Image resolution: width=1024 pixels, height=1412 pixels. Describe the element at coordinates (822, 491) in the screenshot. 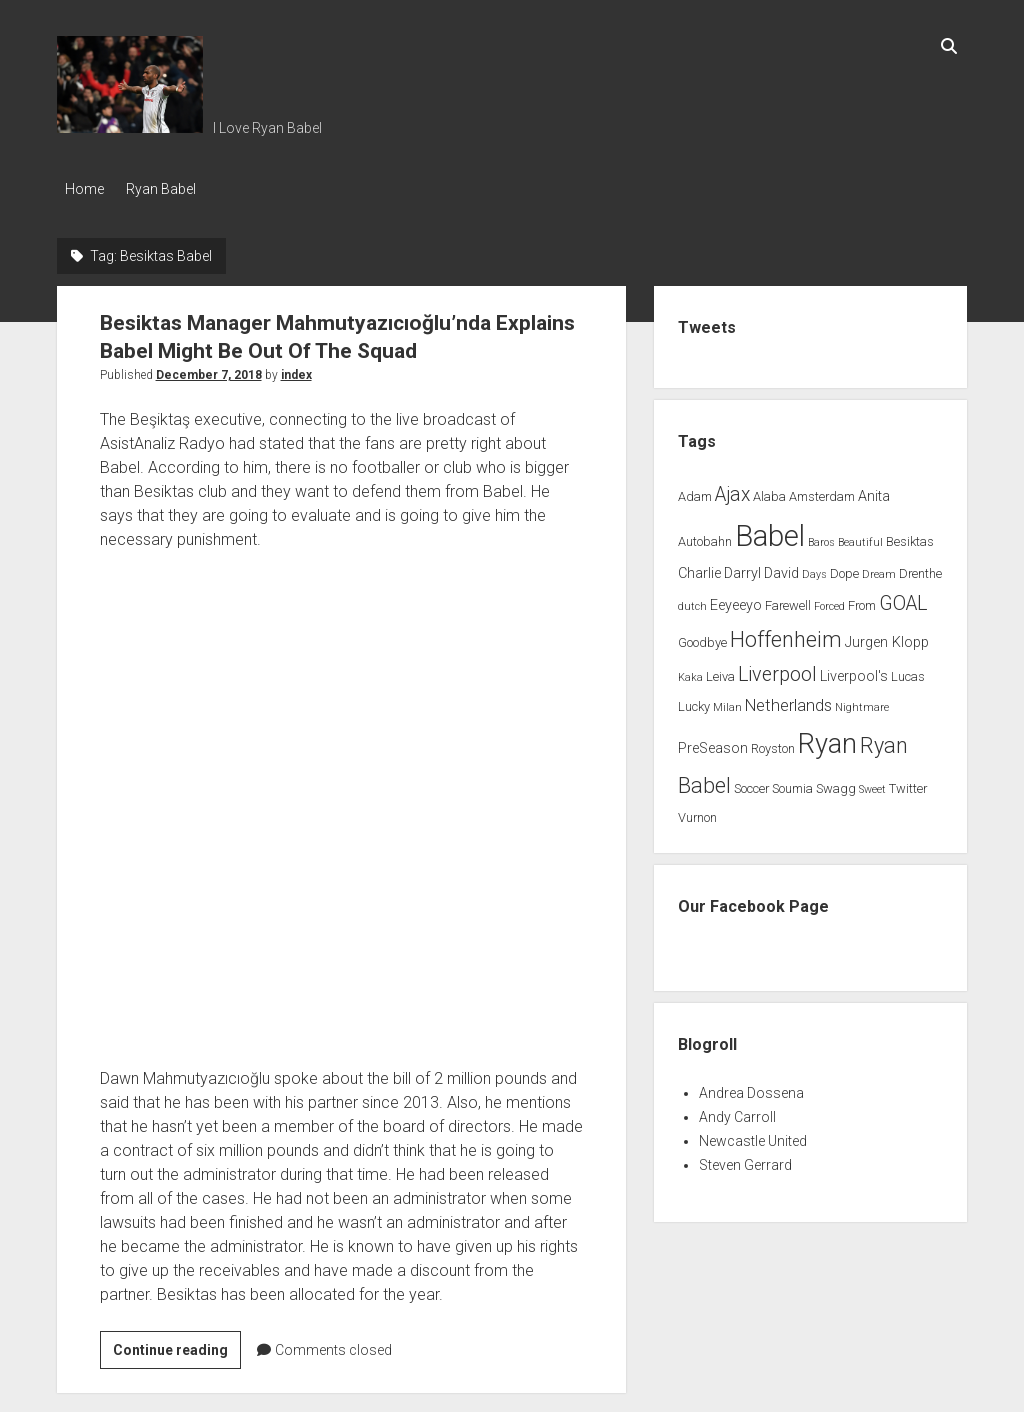

I see `Amsterdam [Amsterdam (2 items)]` at that location.